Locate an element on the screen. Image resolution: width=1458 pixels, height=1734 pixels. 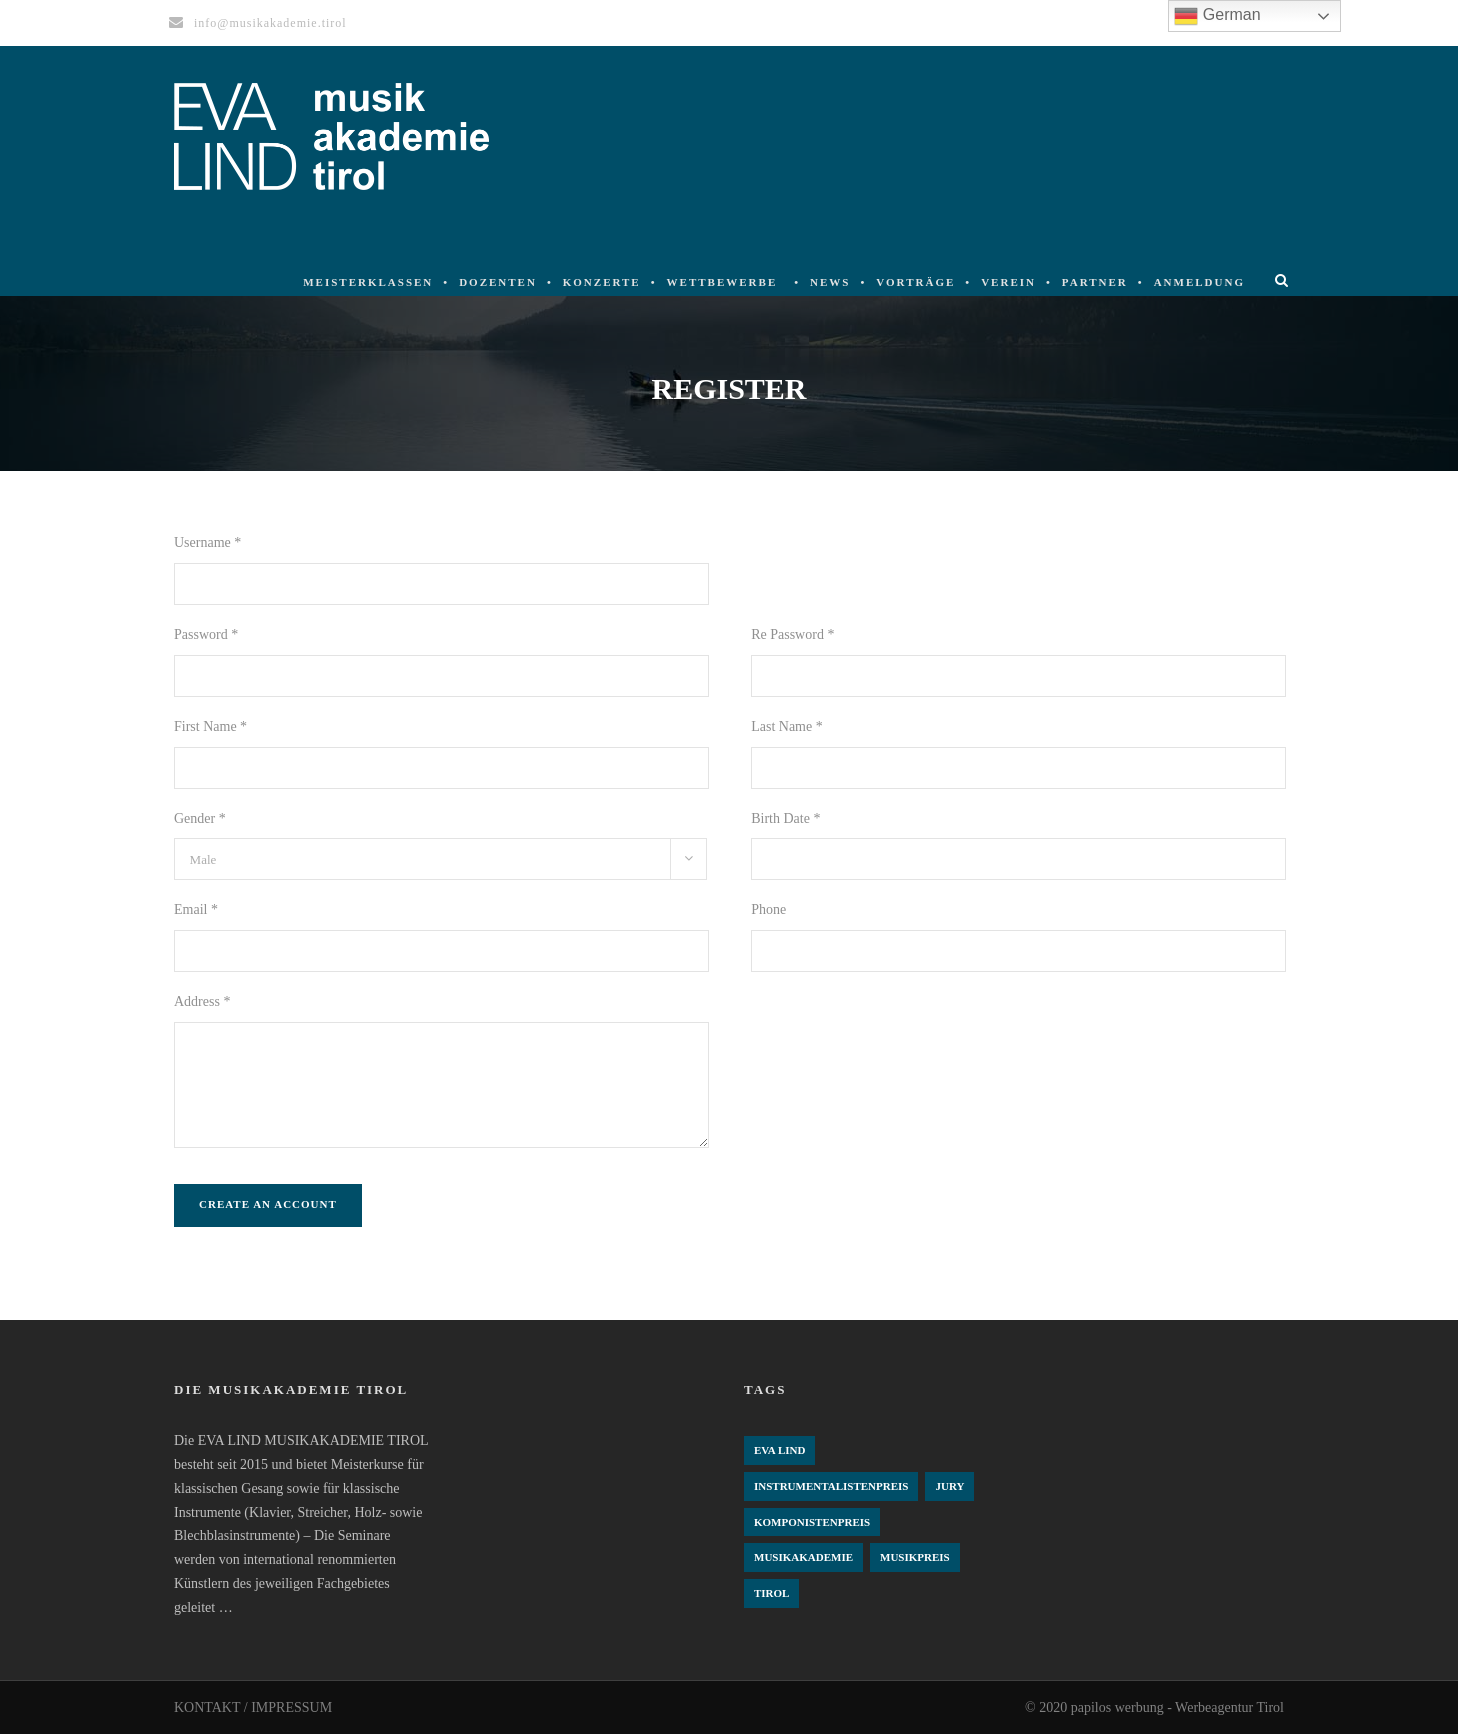
German is located at coordinates (1217, 16).